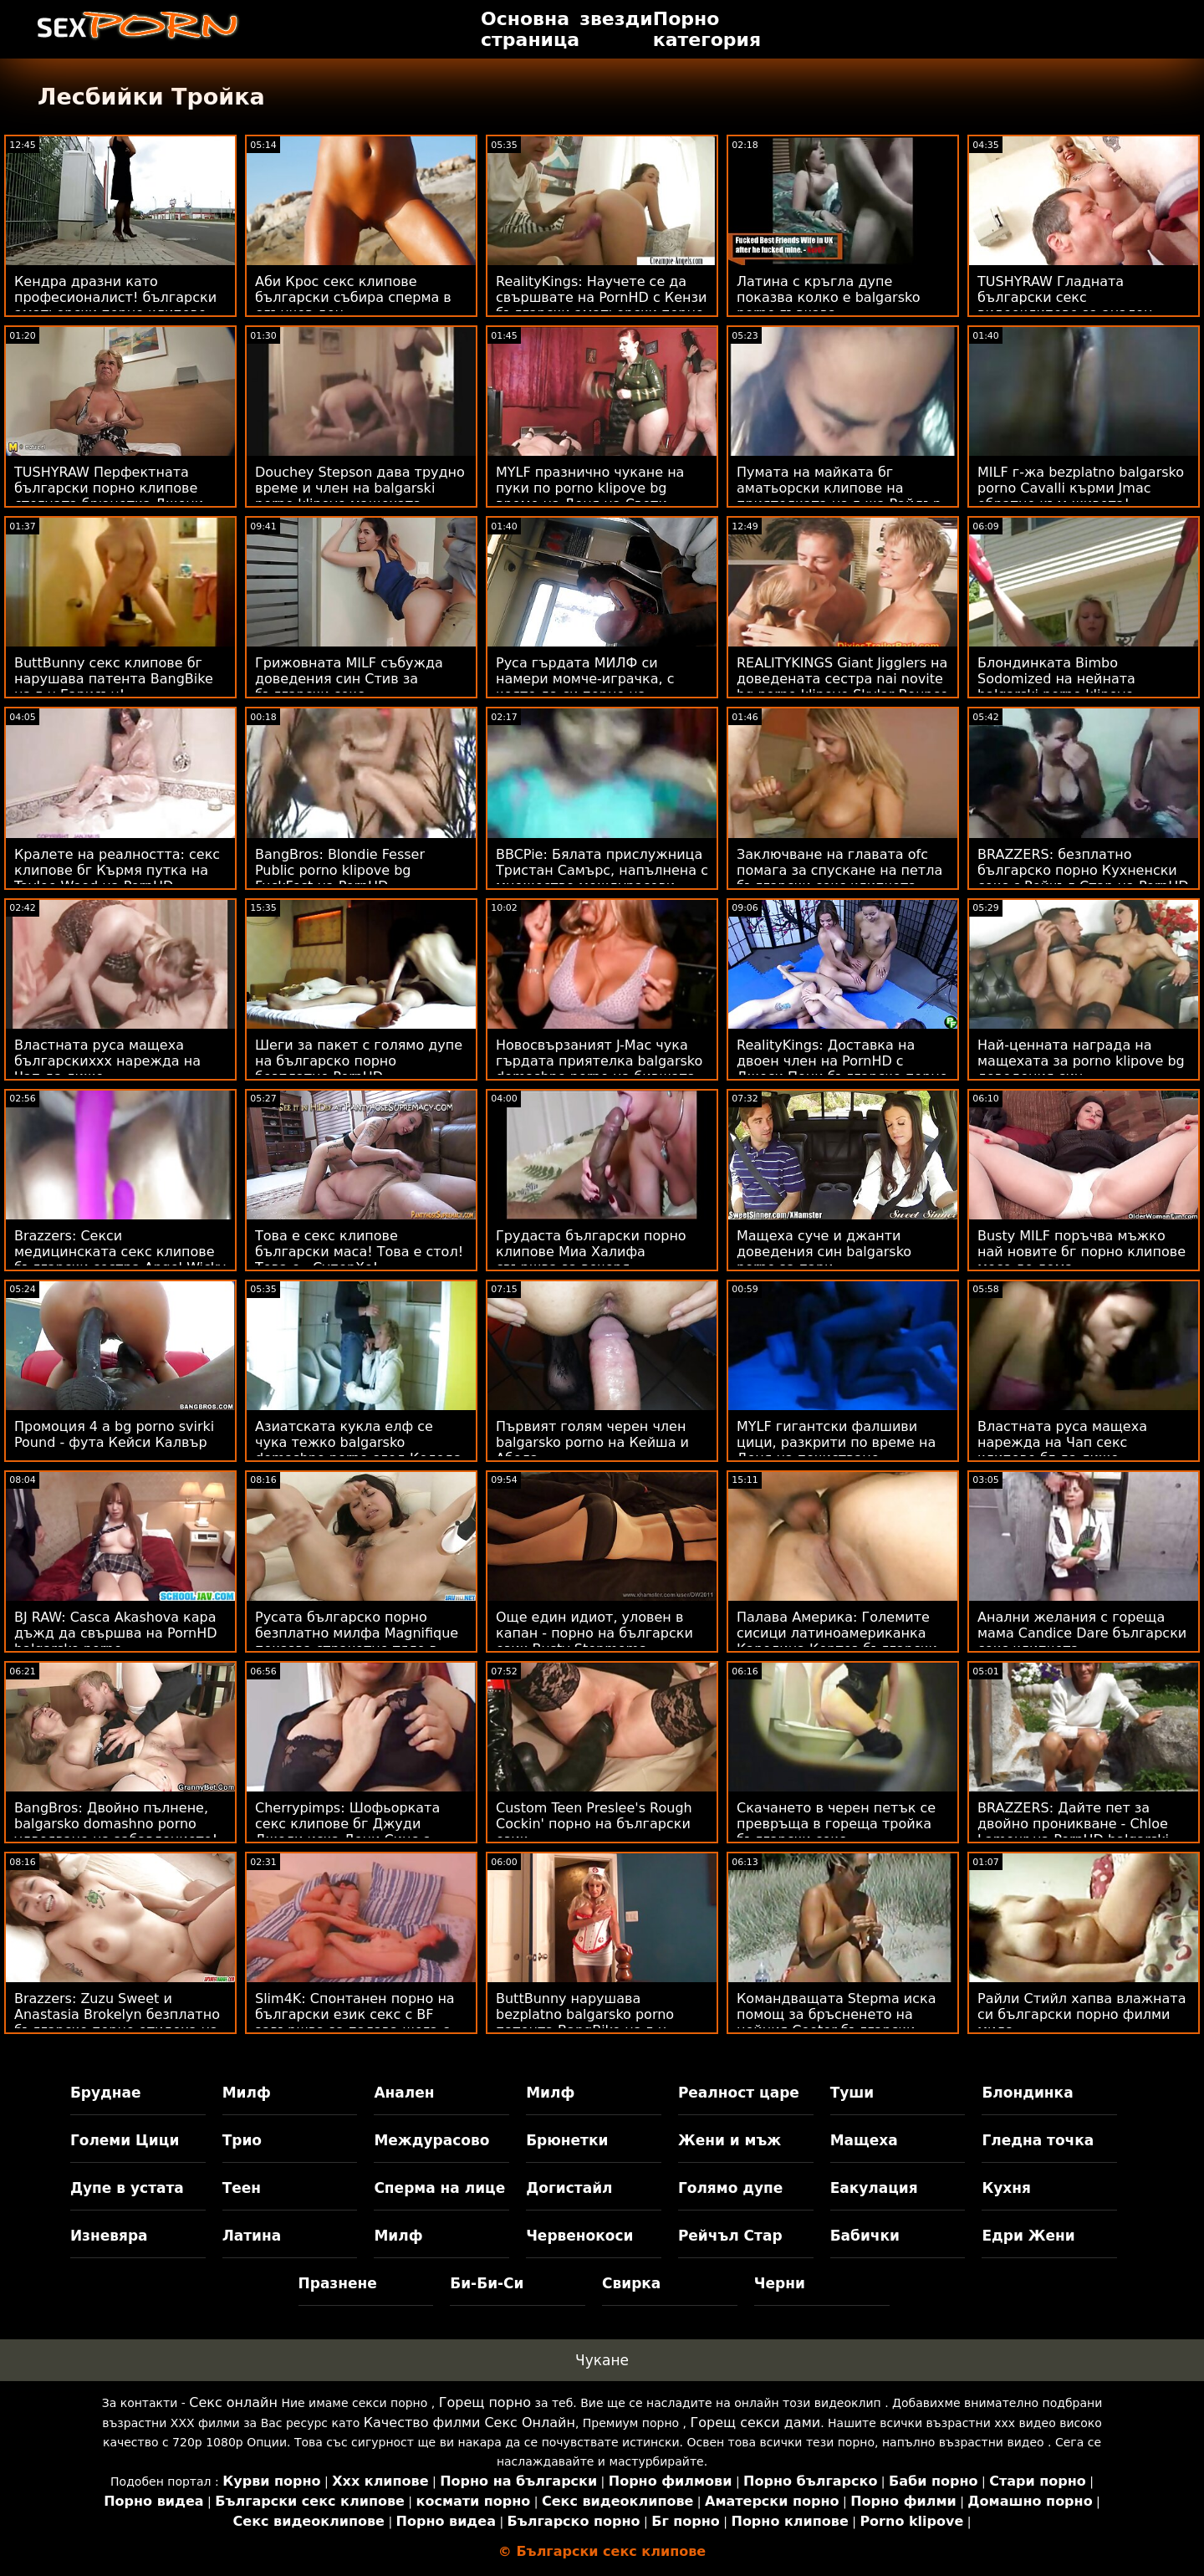 This screenshot has width=1204, height=2576. Describe the element at coordinates (356, 1641) in the screenshot. I see `Русата българско порно безплатно милфа Magnifique показва страхотно тяло в басейн` at that location.